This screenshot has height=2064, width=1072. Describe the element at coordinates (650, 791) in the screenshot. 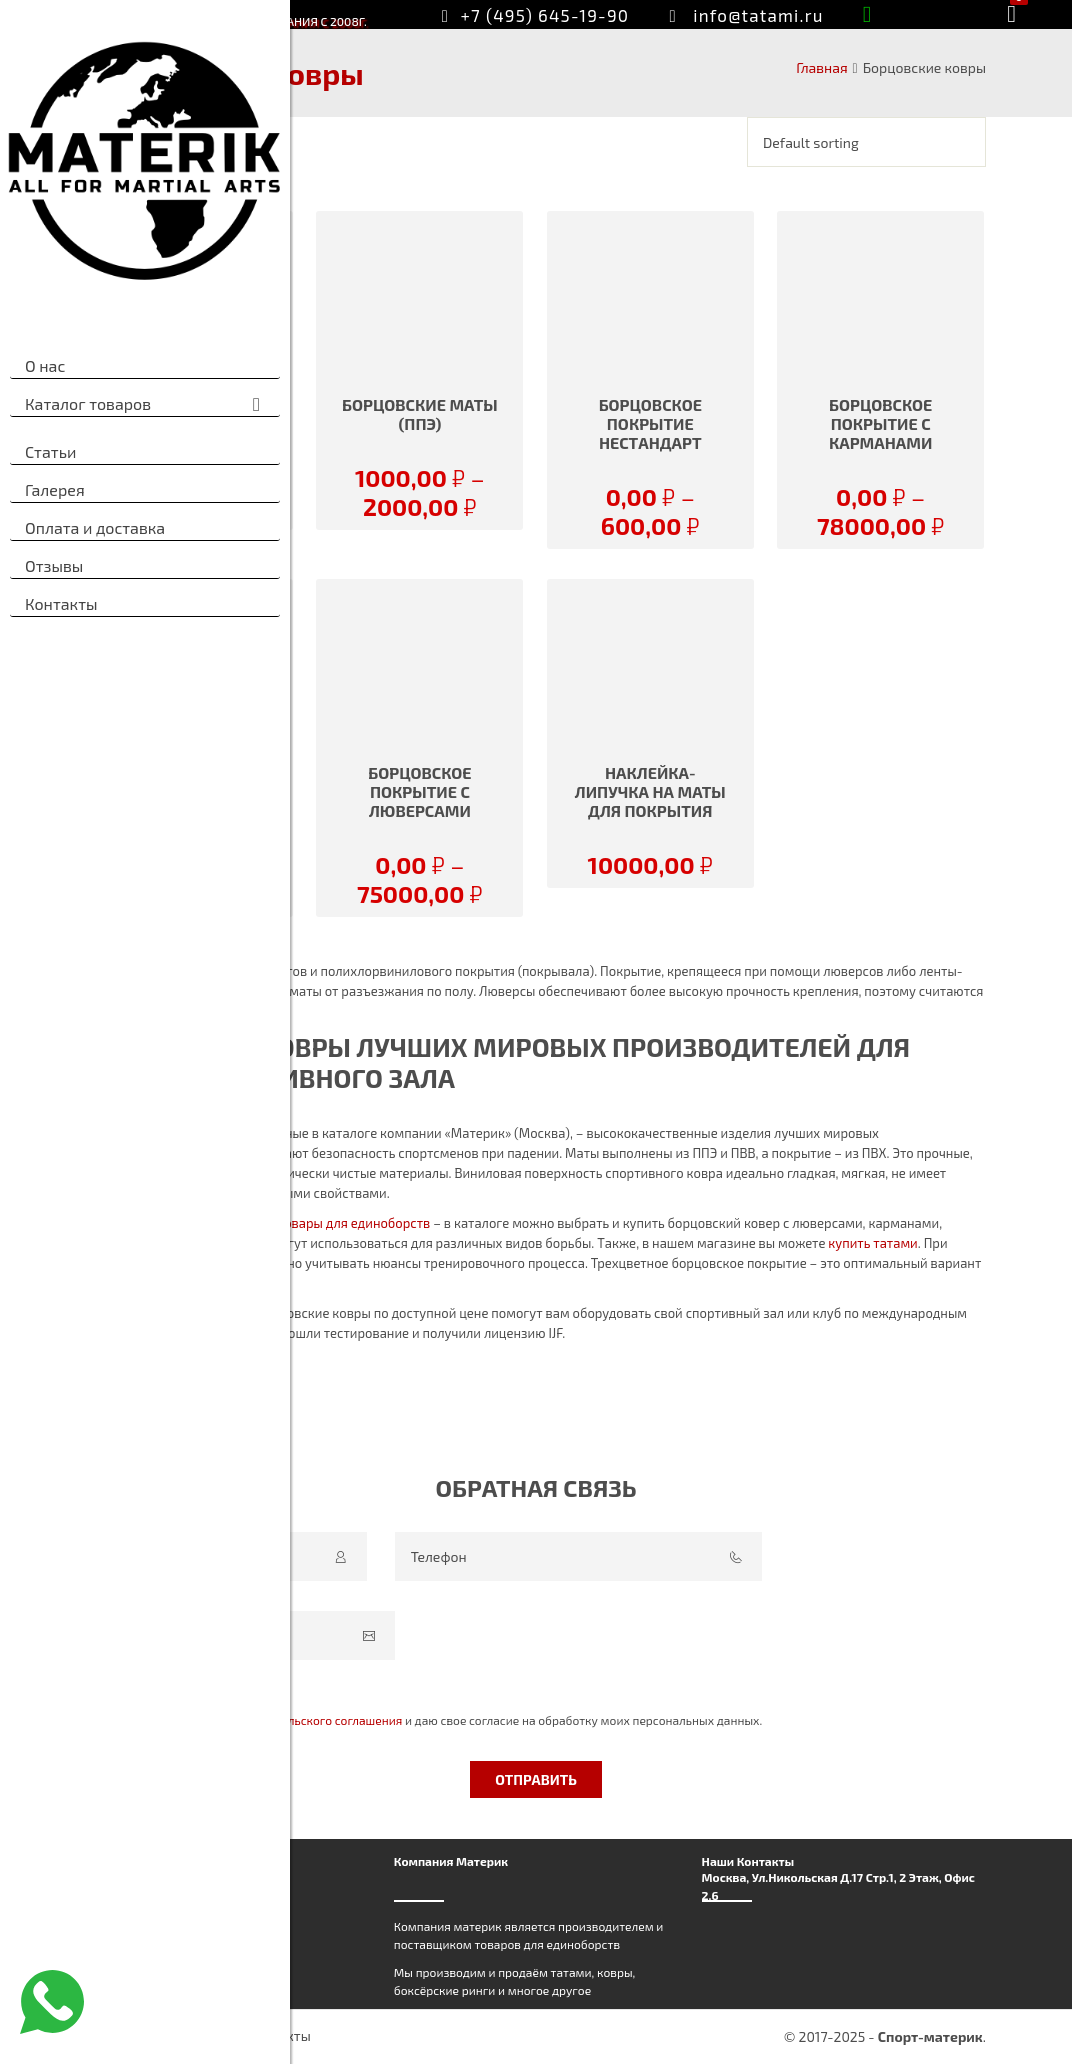

I see `Наклейка-липучка на маты для покрытия` at that location.